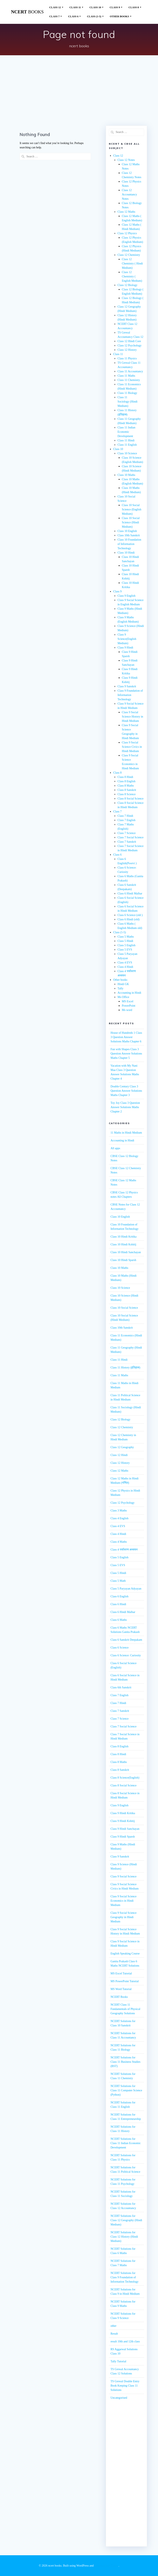 The image size is (158, 2576). What do you see at coordinates (118, 1619) in the screenshot?
I see `Class 6 Maths` at bounding box center [118, 1619].